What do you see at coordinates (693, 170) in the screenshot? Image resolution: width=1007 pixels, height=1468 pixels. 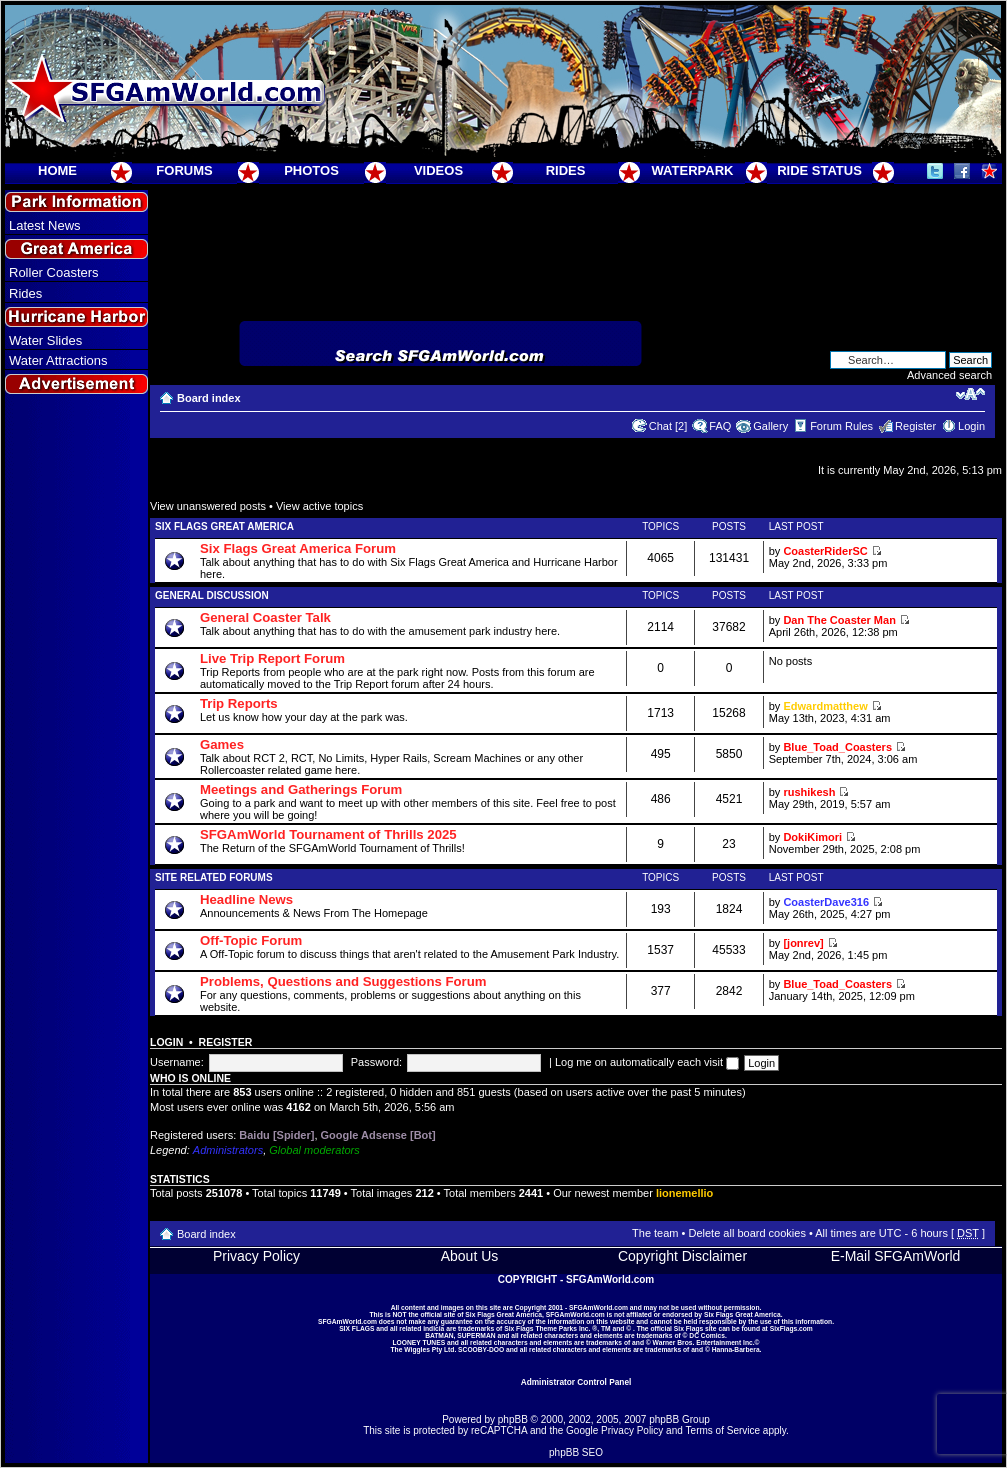 I see `WATERPARK` at bounding box center [693, 170].